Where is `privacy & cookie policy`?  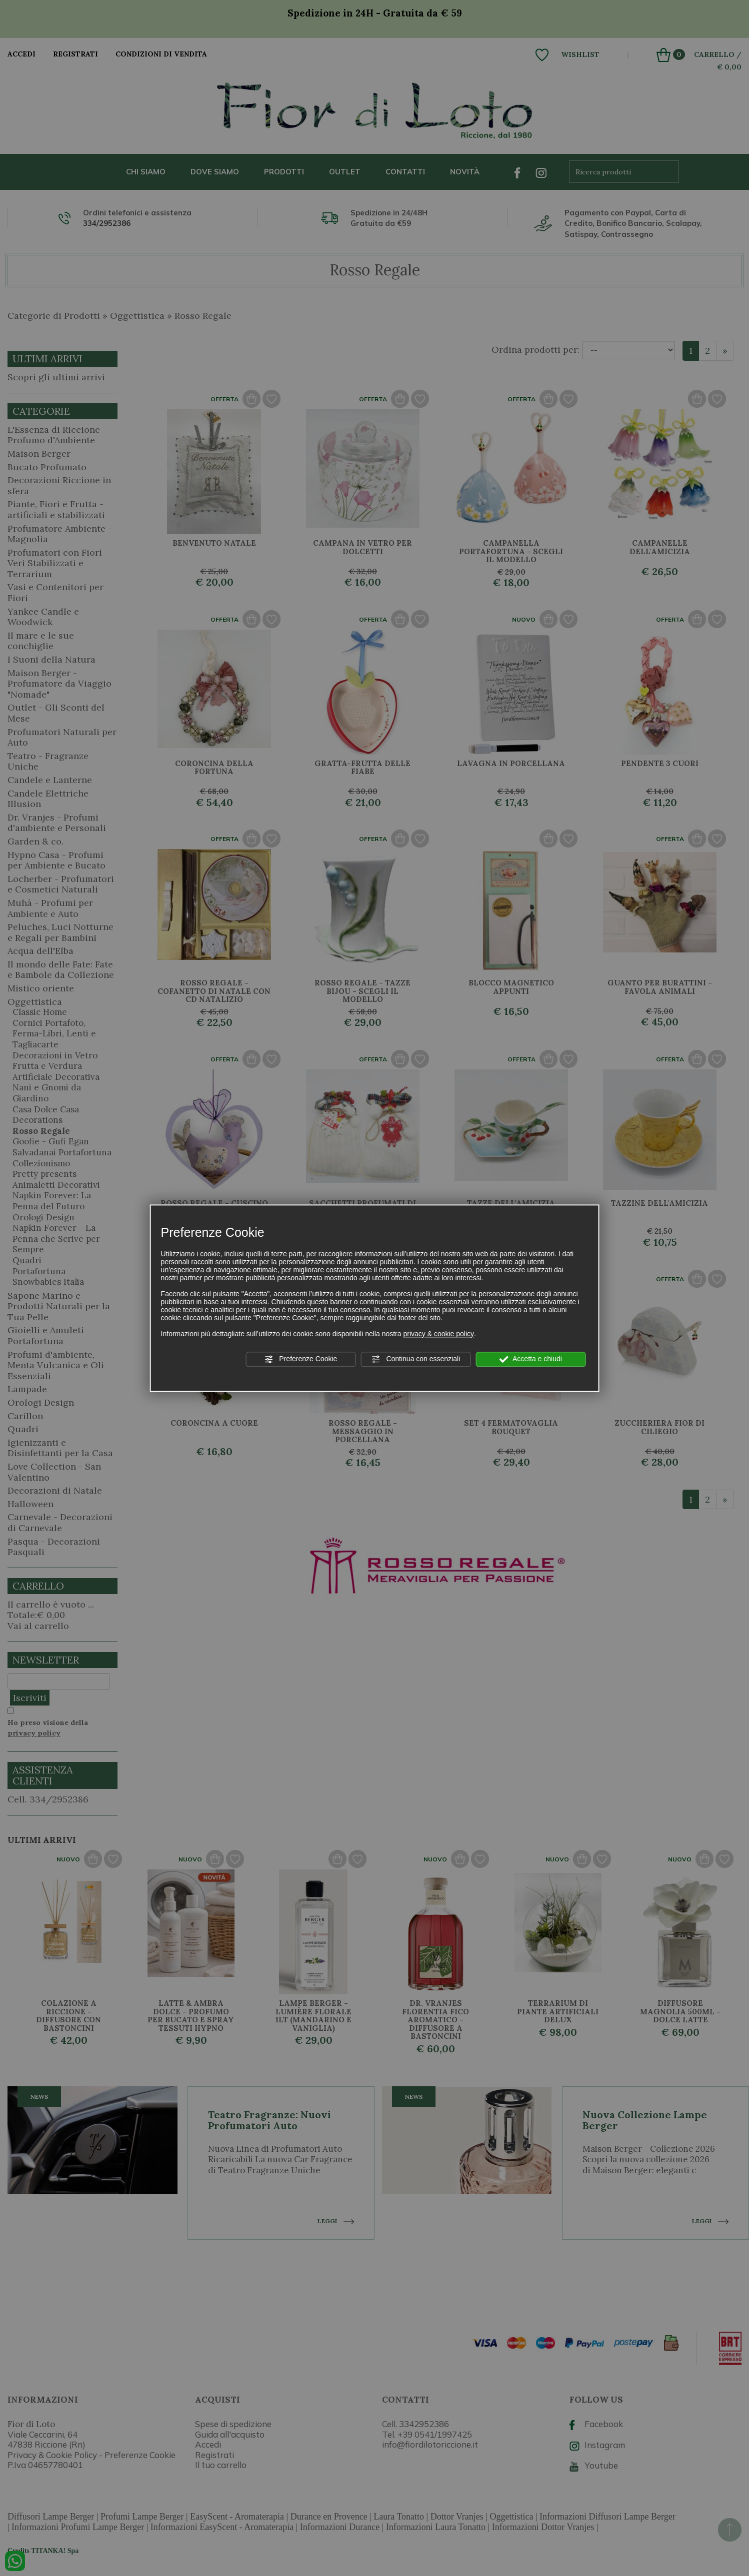
privacy & cookie policy is located at coordinates (438, 1334).